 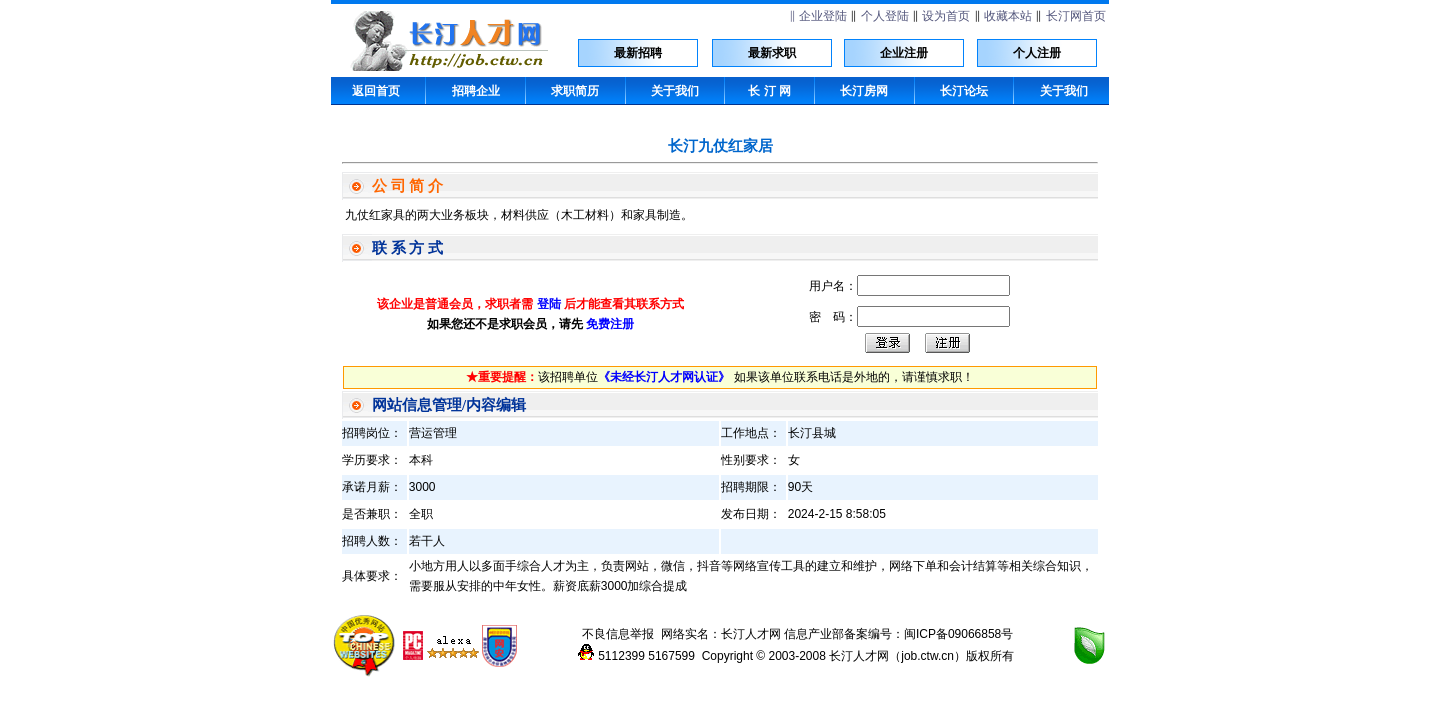 What do you see at coordinates (671, 656) in the screenshot?
I see `5167599` at bounding box center [671, 656].